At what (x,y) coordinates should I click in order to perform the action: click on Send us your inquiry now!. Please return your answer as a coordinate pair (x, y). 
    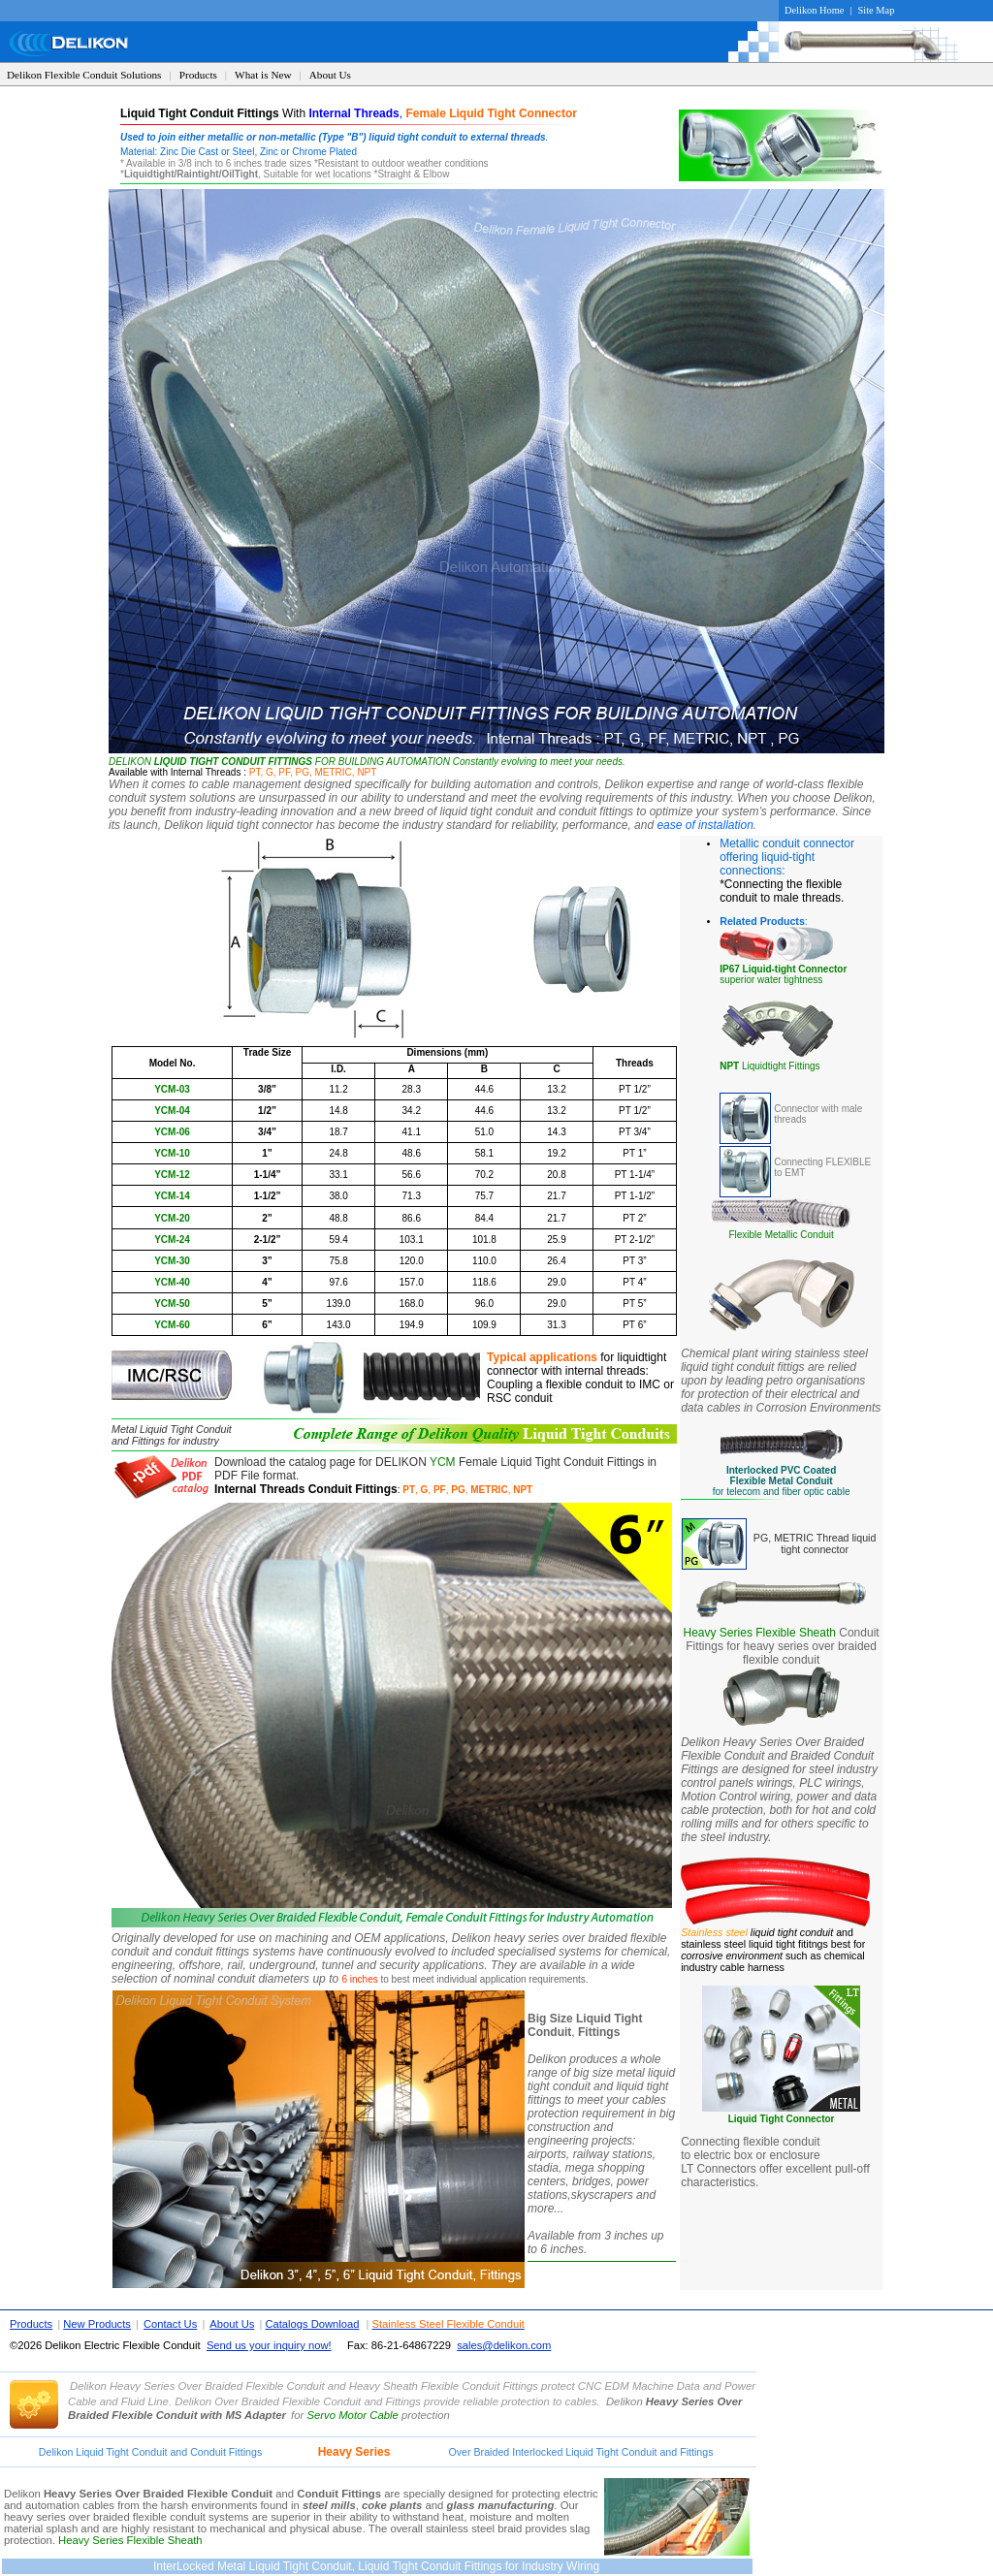
    Looking at the image, I should click on (269, 2345).